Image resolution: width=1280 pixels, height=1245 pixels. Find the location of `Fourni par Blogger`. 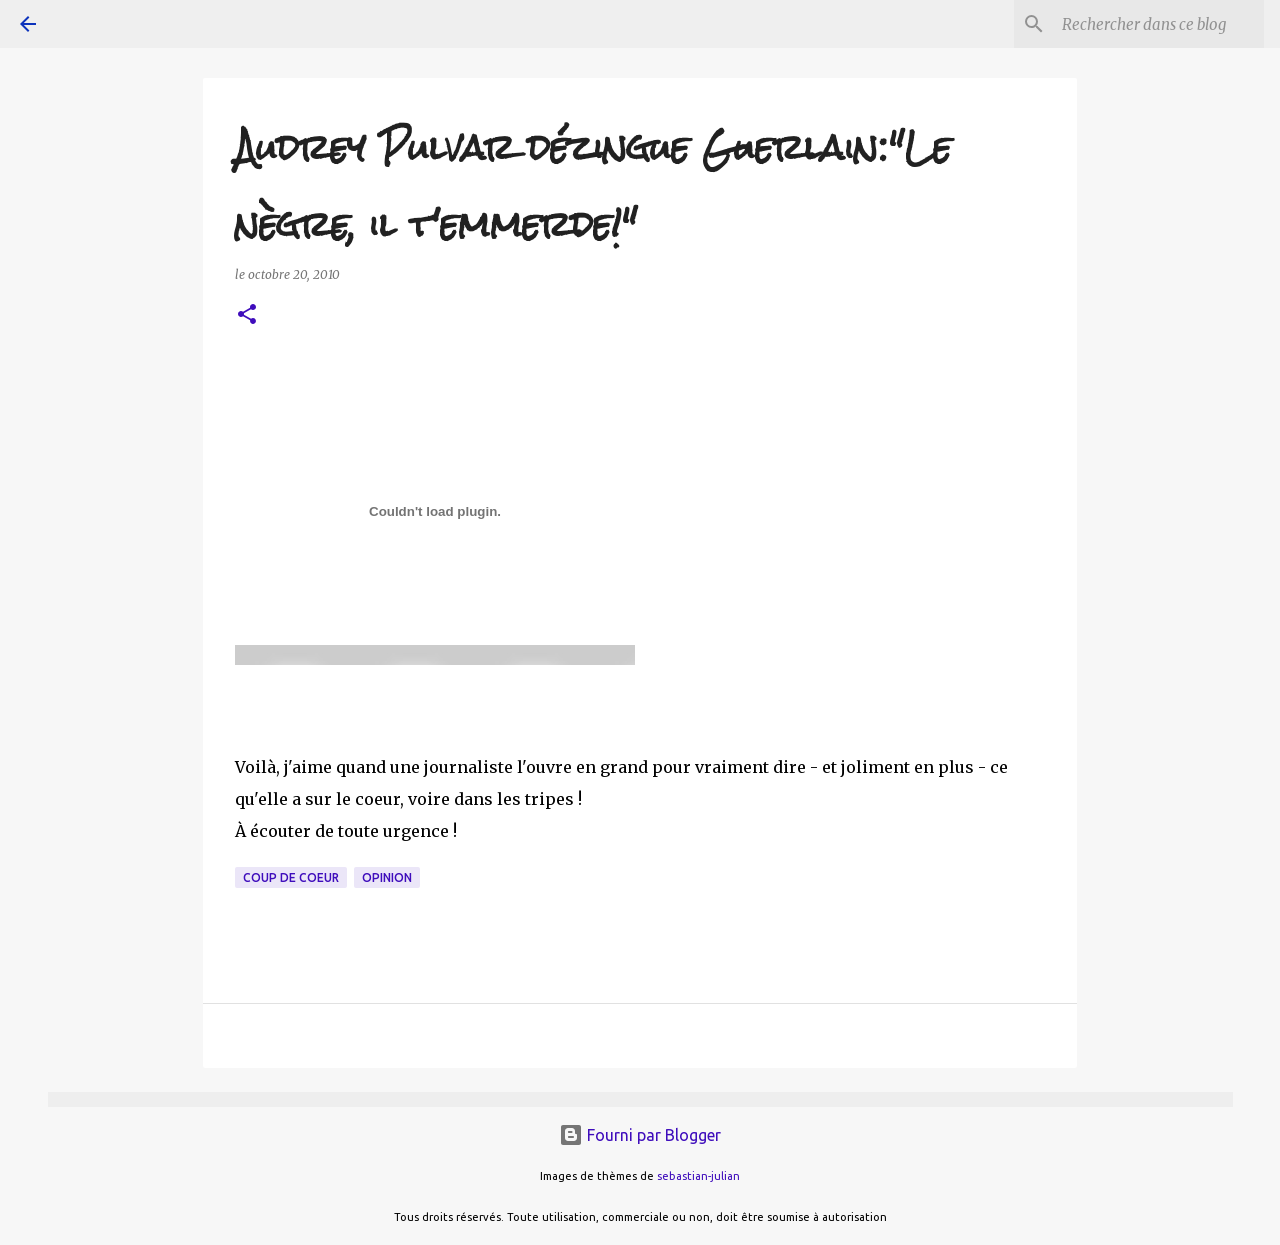

Fourni par Blogger is located at coordinates (640, 1135).